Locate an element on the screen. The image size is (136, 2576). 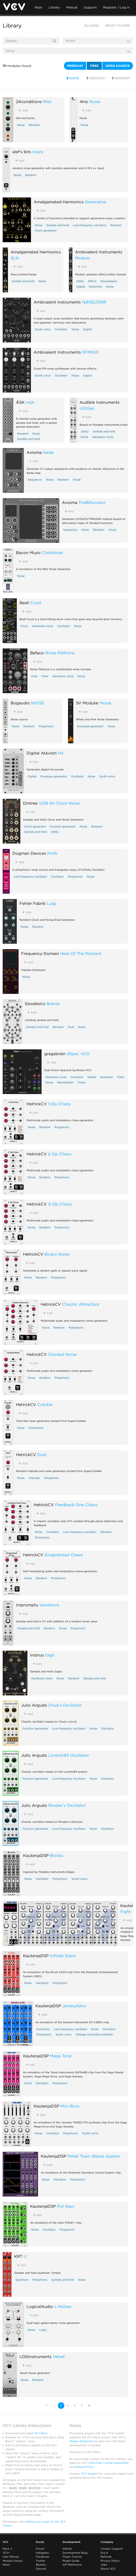
VCV Rack is located at coordinates (40, 2433).